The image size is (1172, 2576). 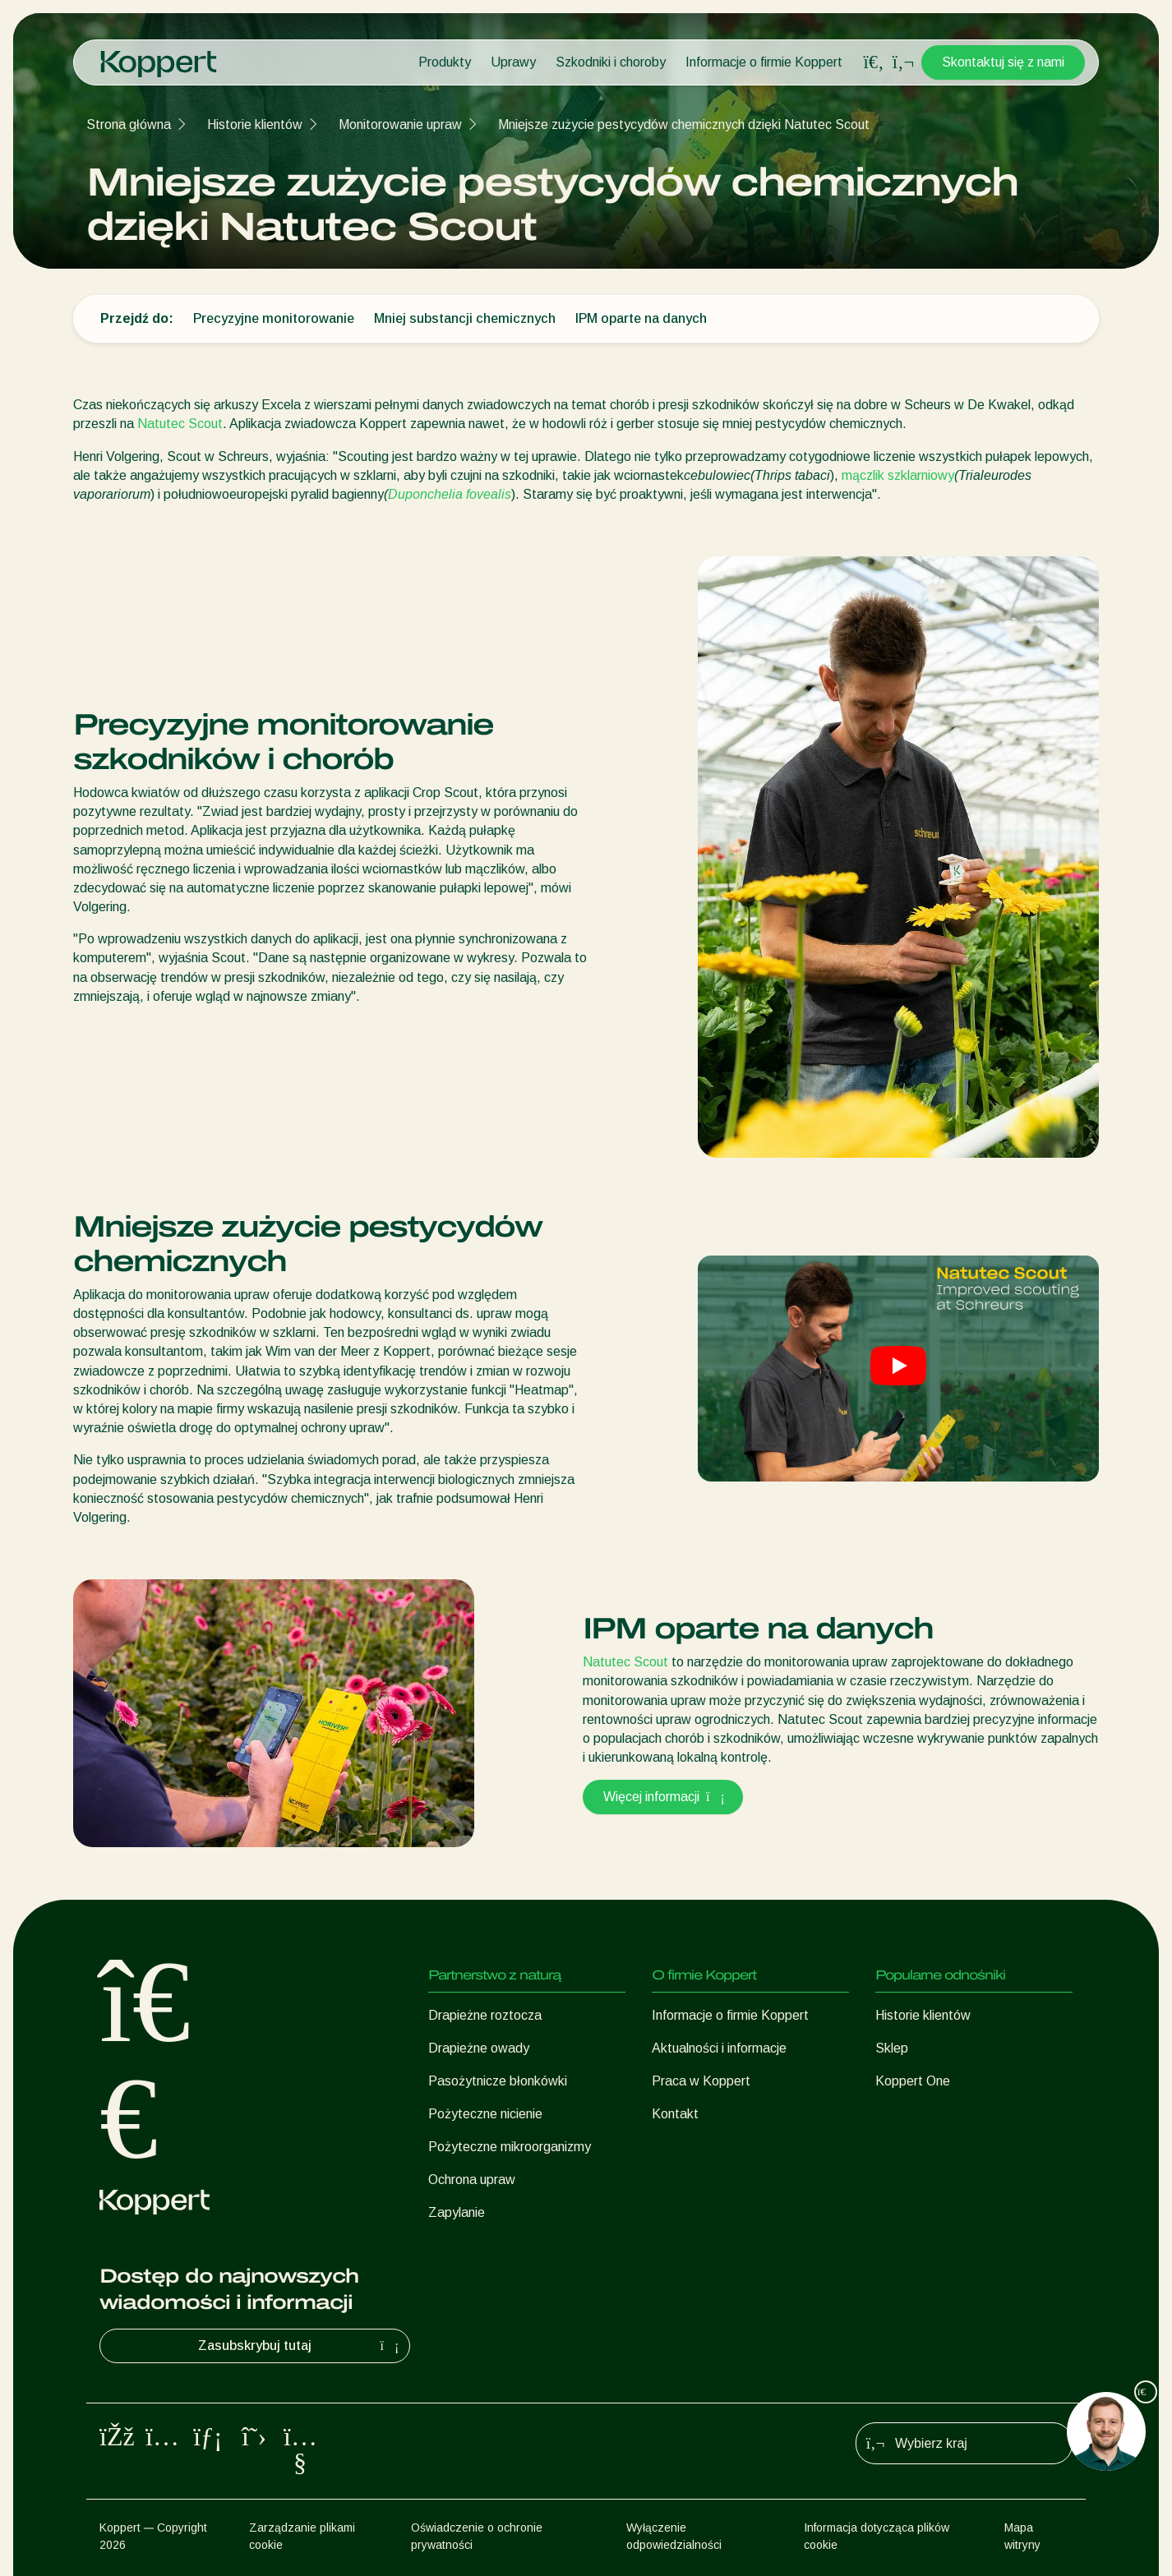 What do you see at coordinates (497, 2081) in the screenshot?
I see `Pasożytnicze błonkówki` at bounding box center [497, 2081].